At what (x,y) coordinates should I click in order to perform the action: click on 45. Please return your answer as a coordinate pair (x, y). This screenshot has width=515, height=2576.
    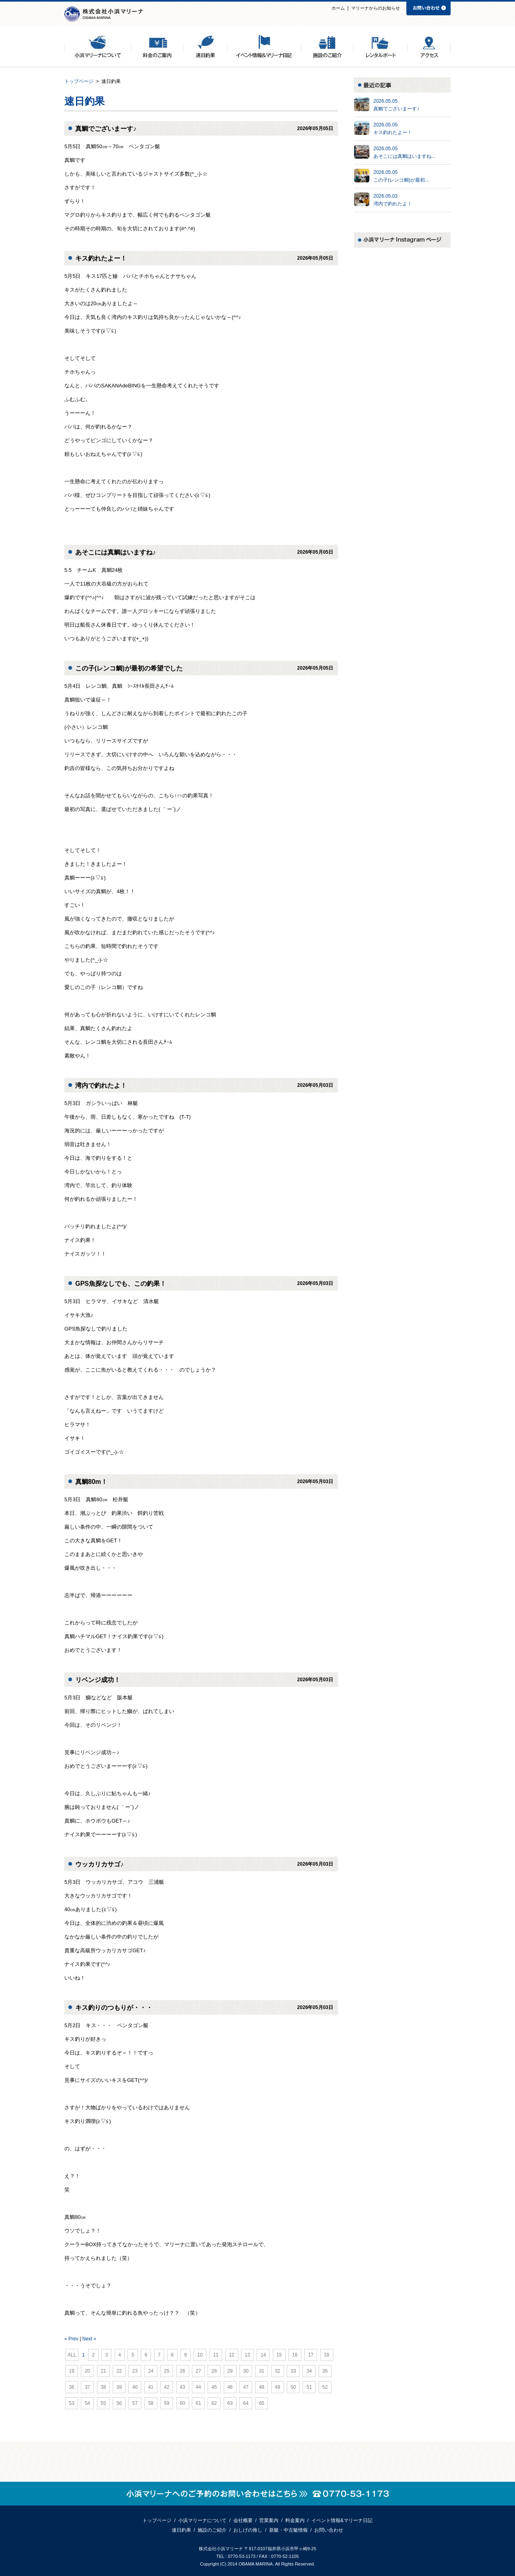
    Looking at the image, I should click on (214, 2387).